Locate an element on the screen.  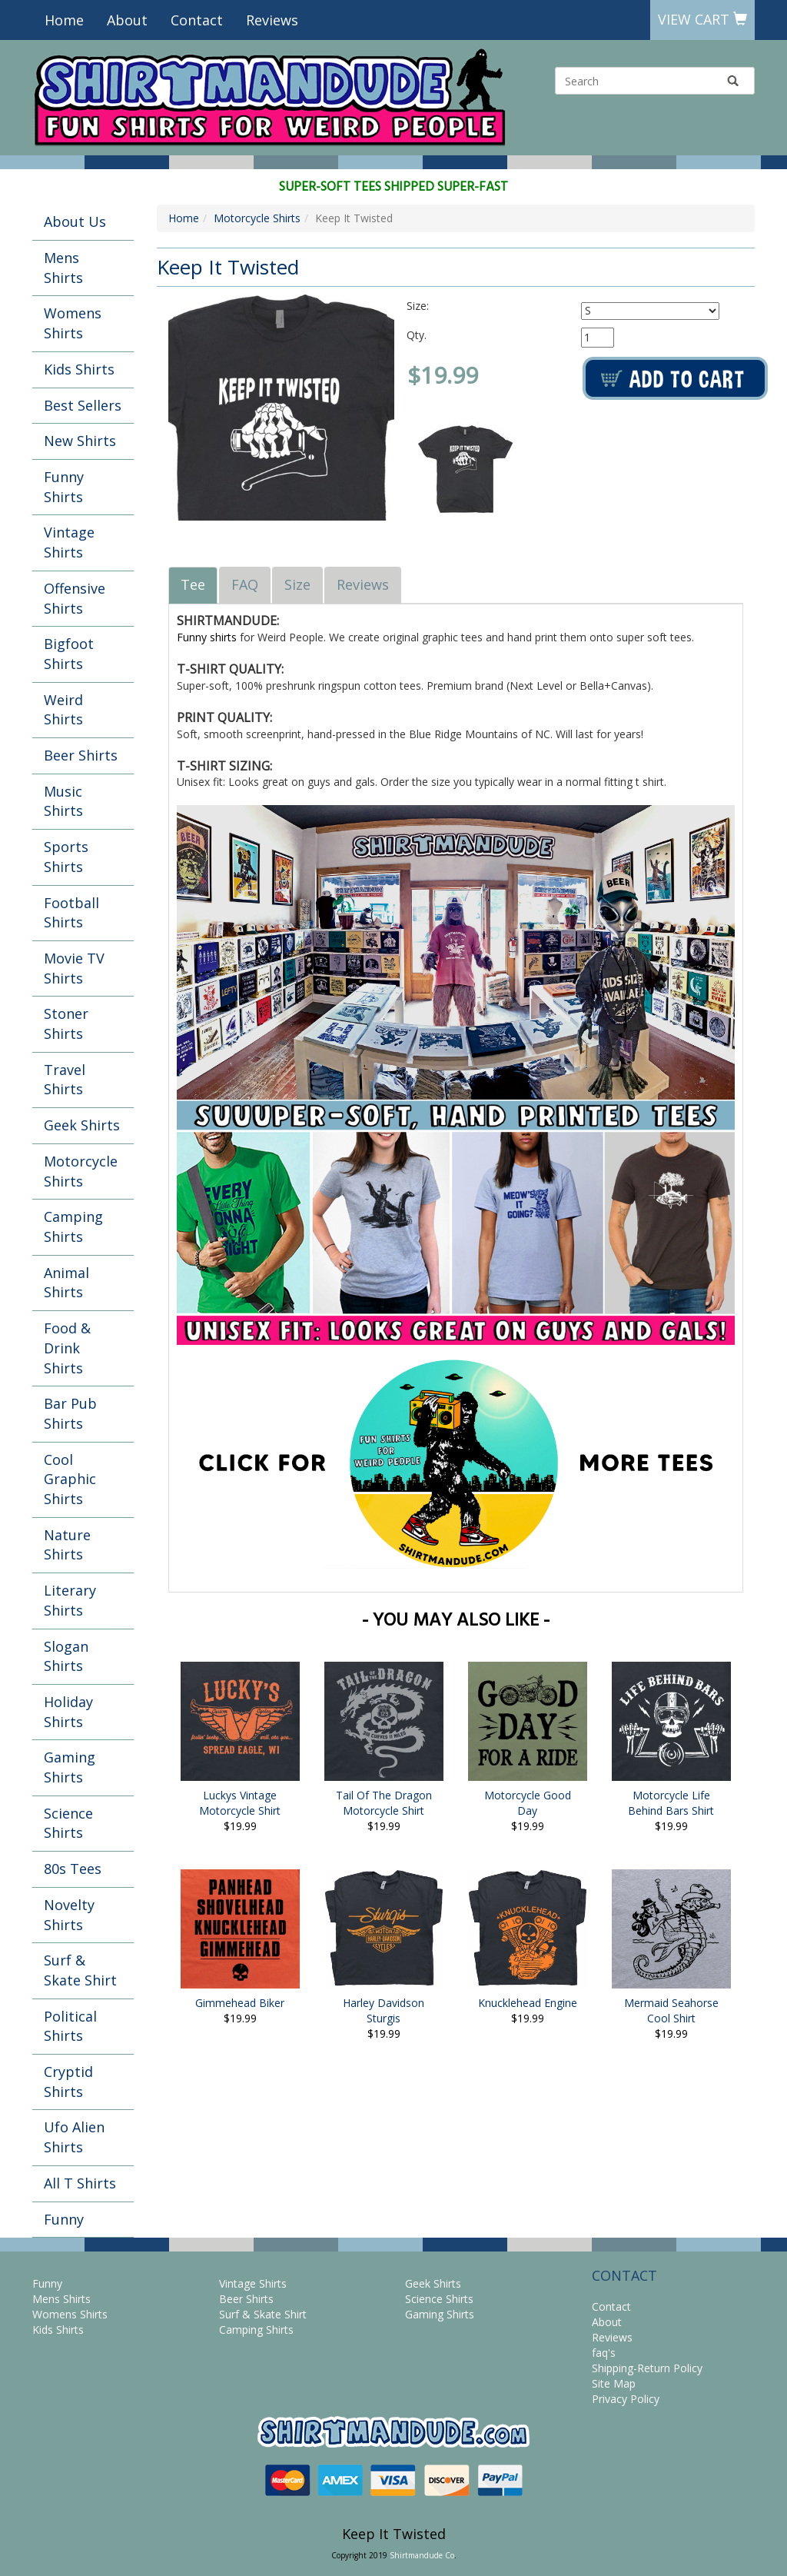
Reviews is located at coordinates (272, 20).